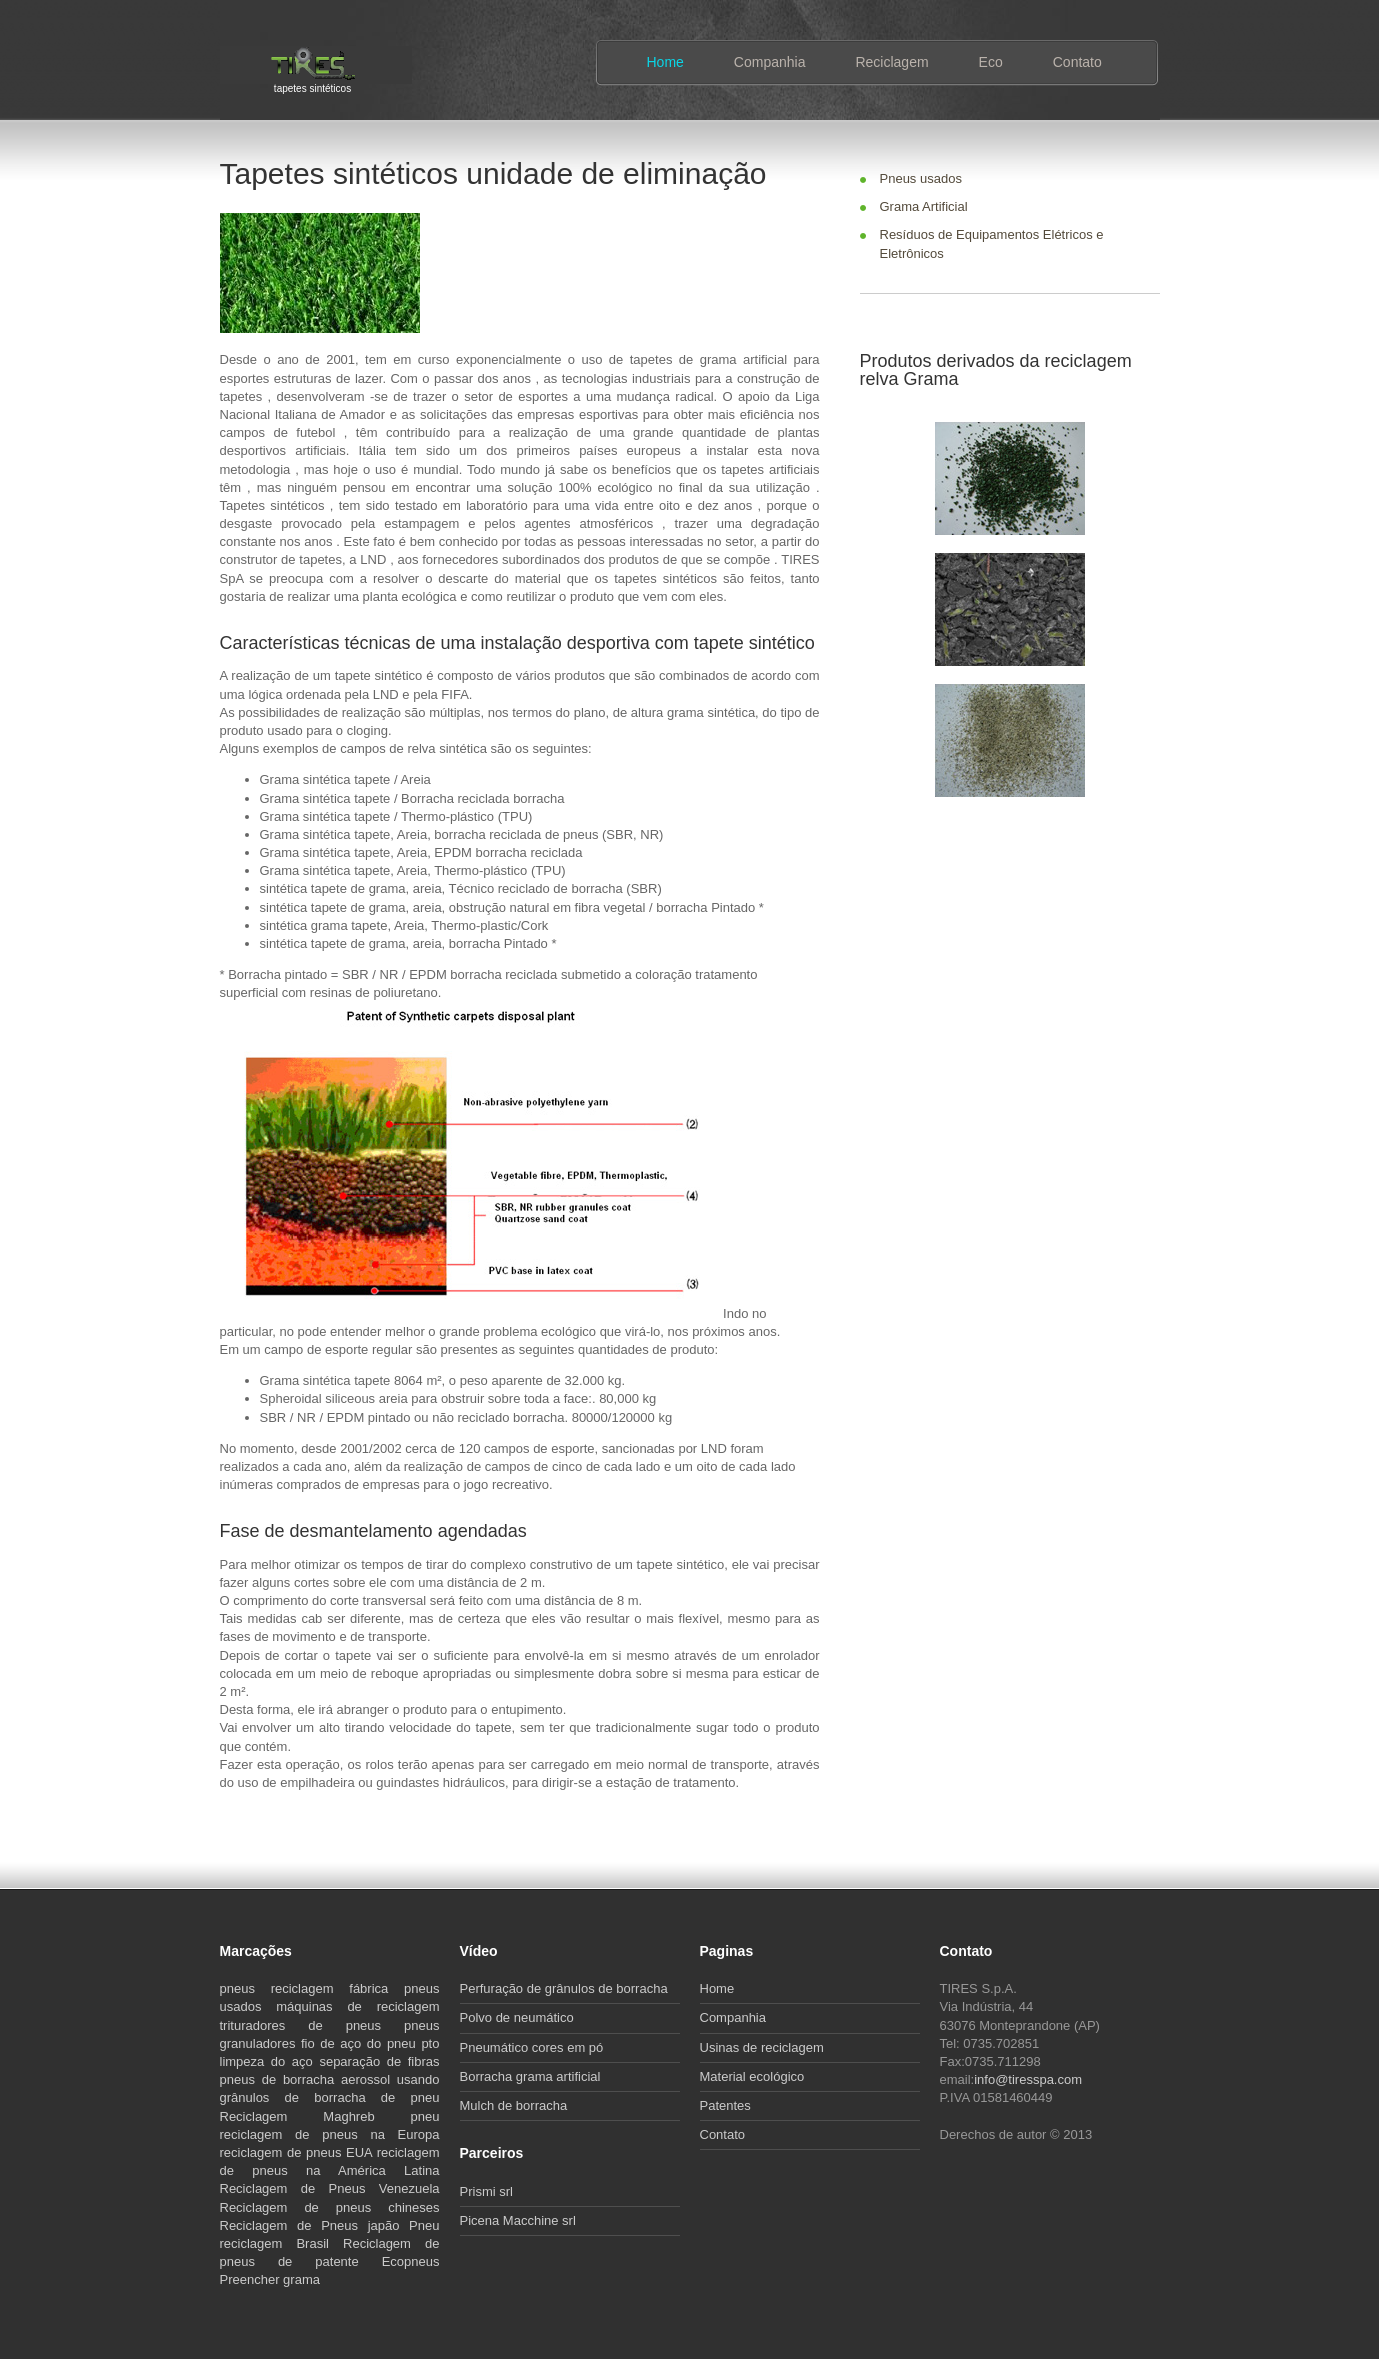 The height and width of the screenshot is (2359, 1379). What do you see at coordinates (1077, 62) in the screenshot?
I see `Contato` at bounding box center [1077, 62].